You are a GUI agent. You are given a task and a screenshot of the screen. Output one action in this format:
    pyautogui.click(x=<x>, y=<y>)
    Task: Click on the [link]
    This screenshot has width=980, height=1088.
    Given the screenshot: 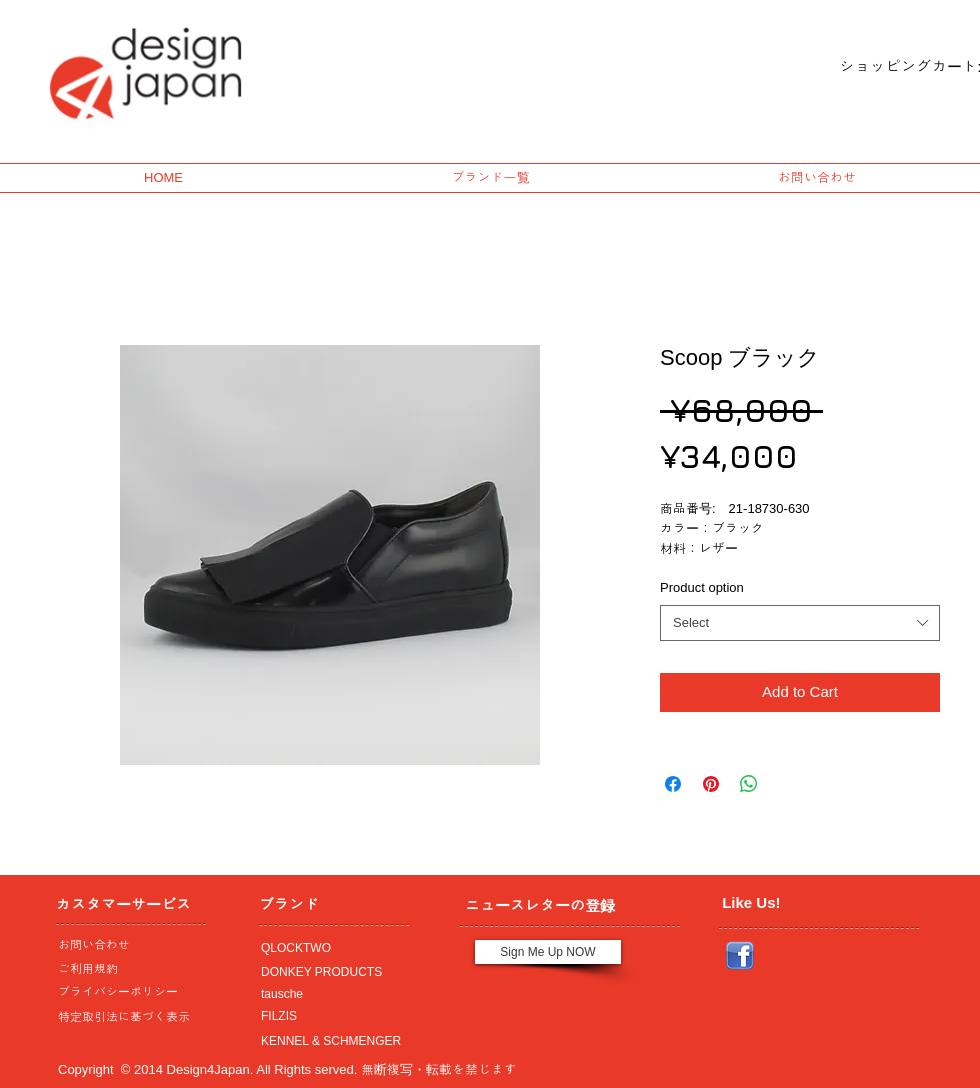 What is the action you would take?
    pyautogui.click(x=893, y=67)
    